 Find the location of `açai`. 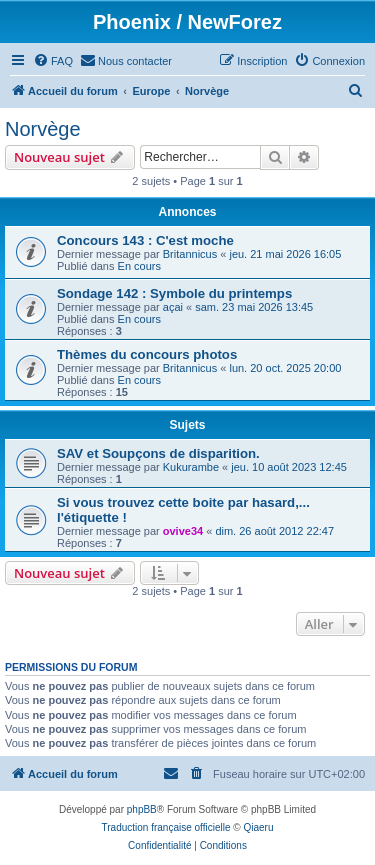

açai is located at coordinates (173, 307).